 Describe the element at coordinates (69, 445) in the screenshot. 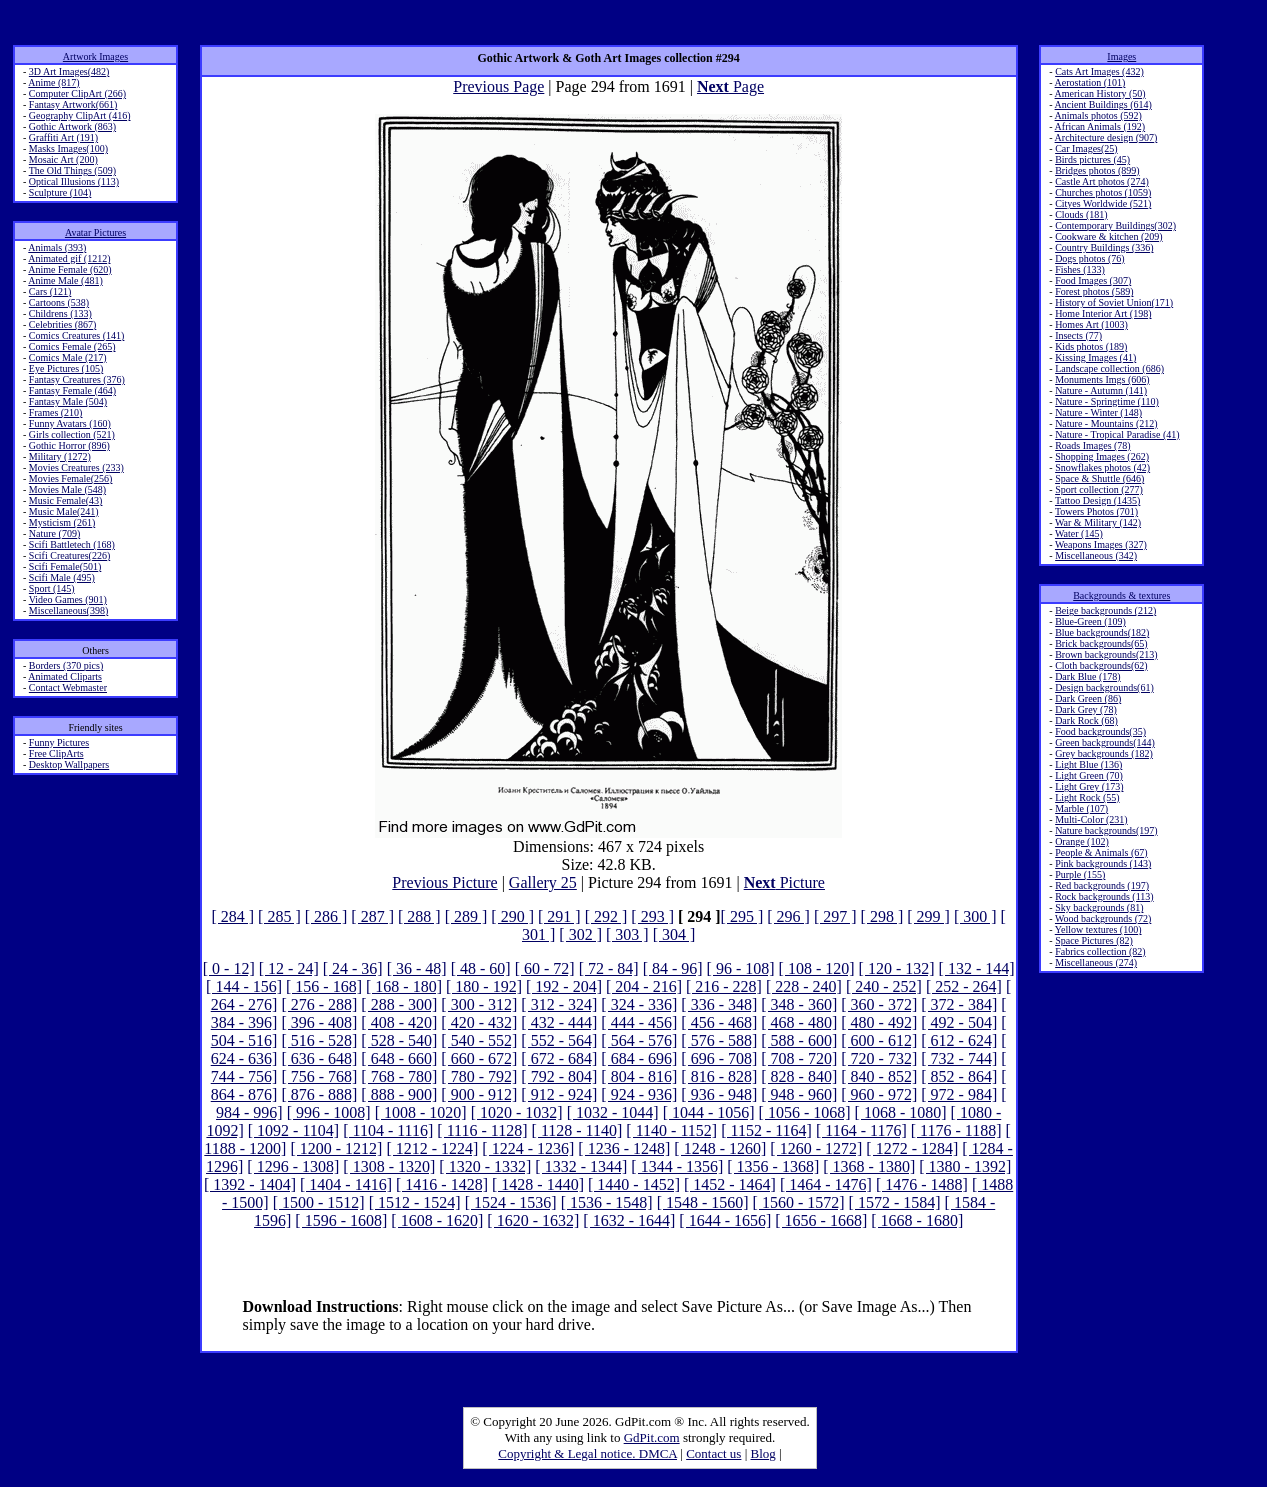

I see `Gothic Horror (896)` at that location.